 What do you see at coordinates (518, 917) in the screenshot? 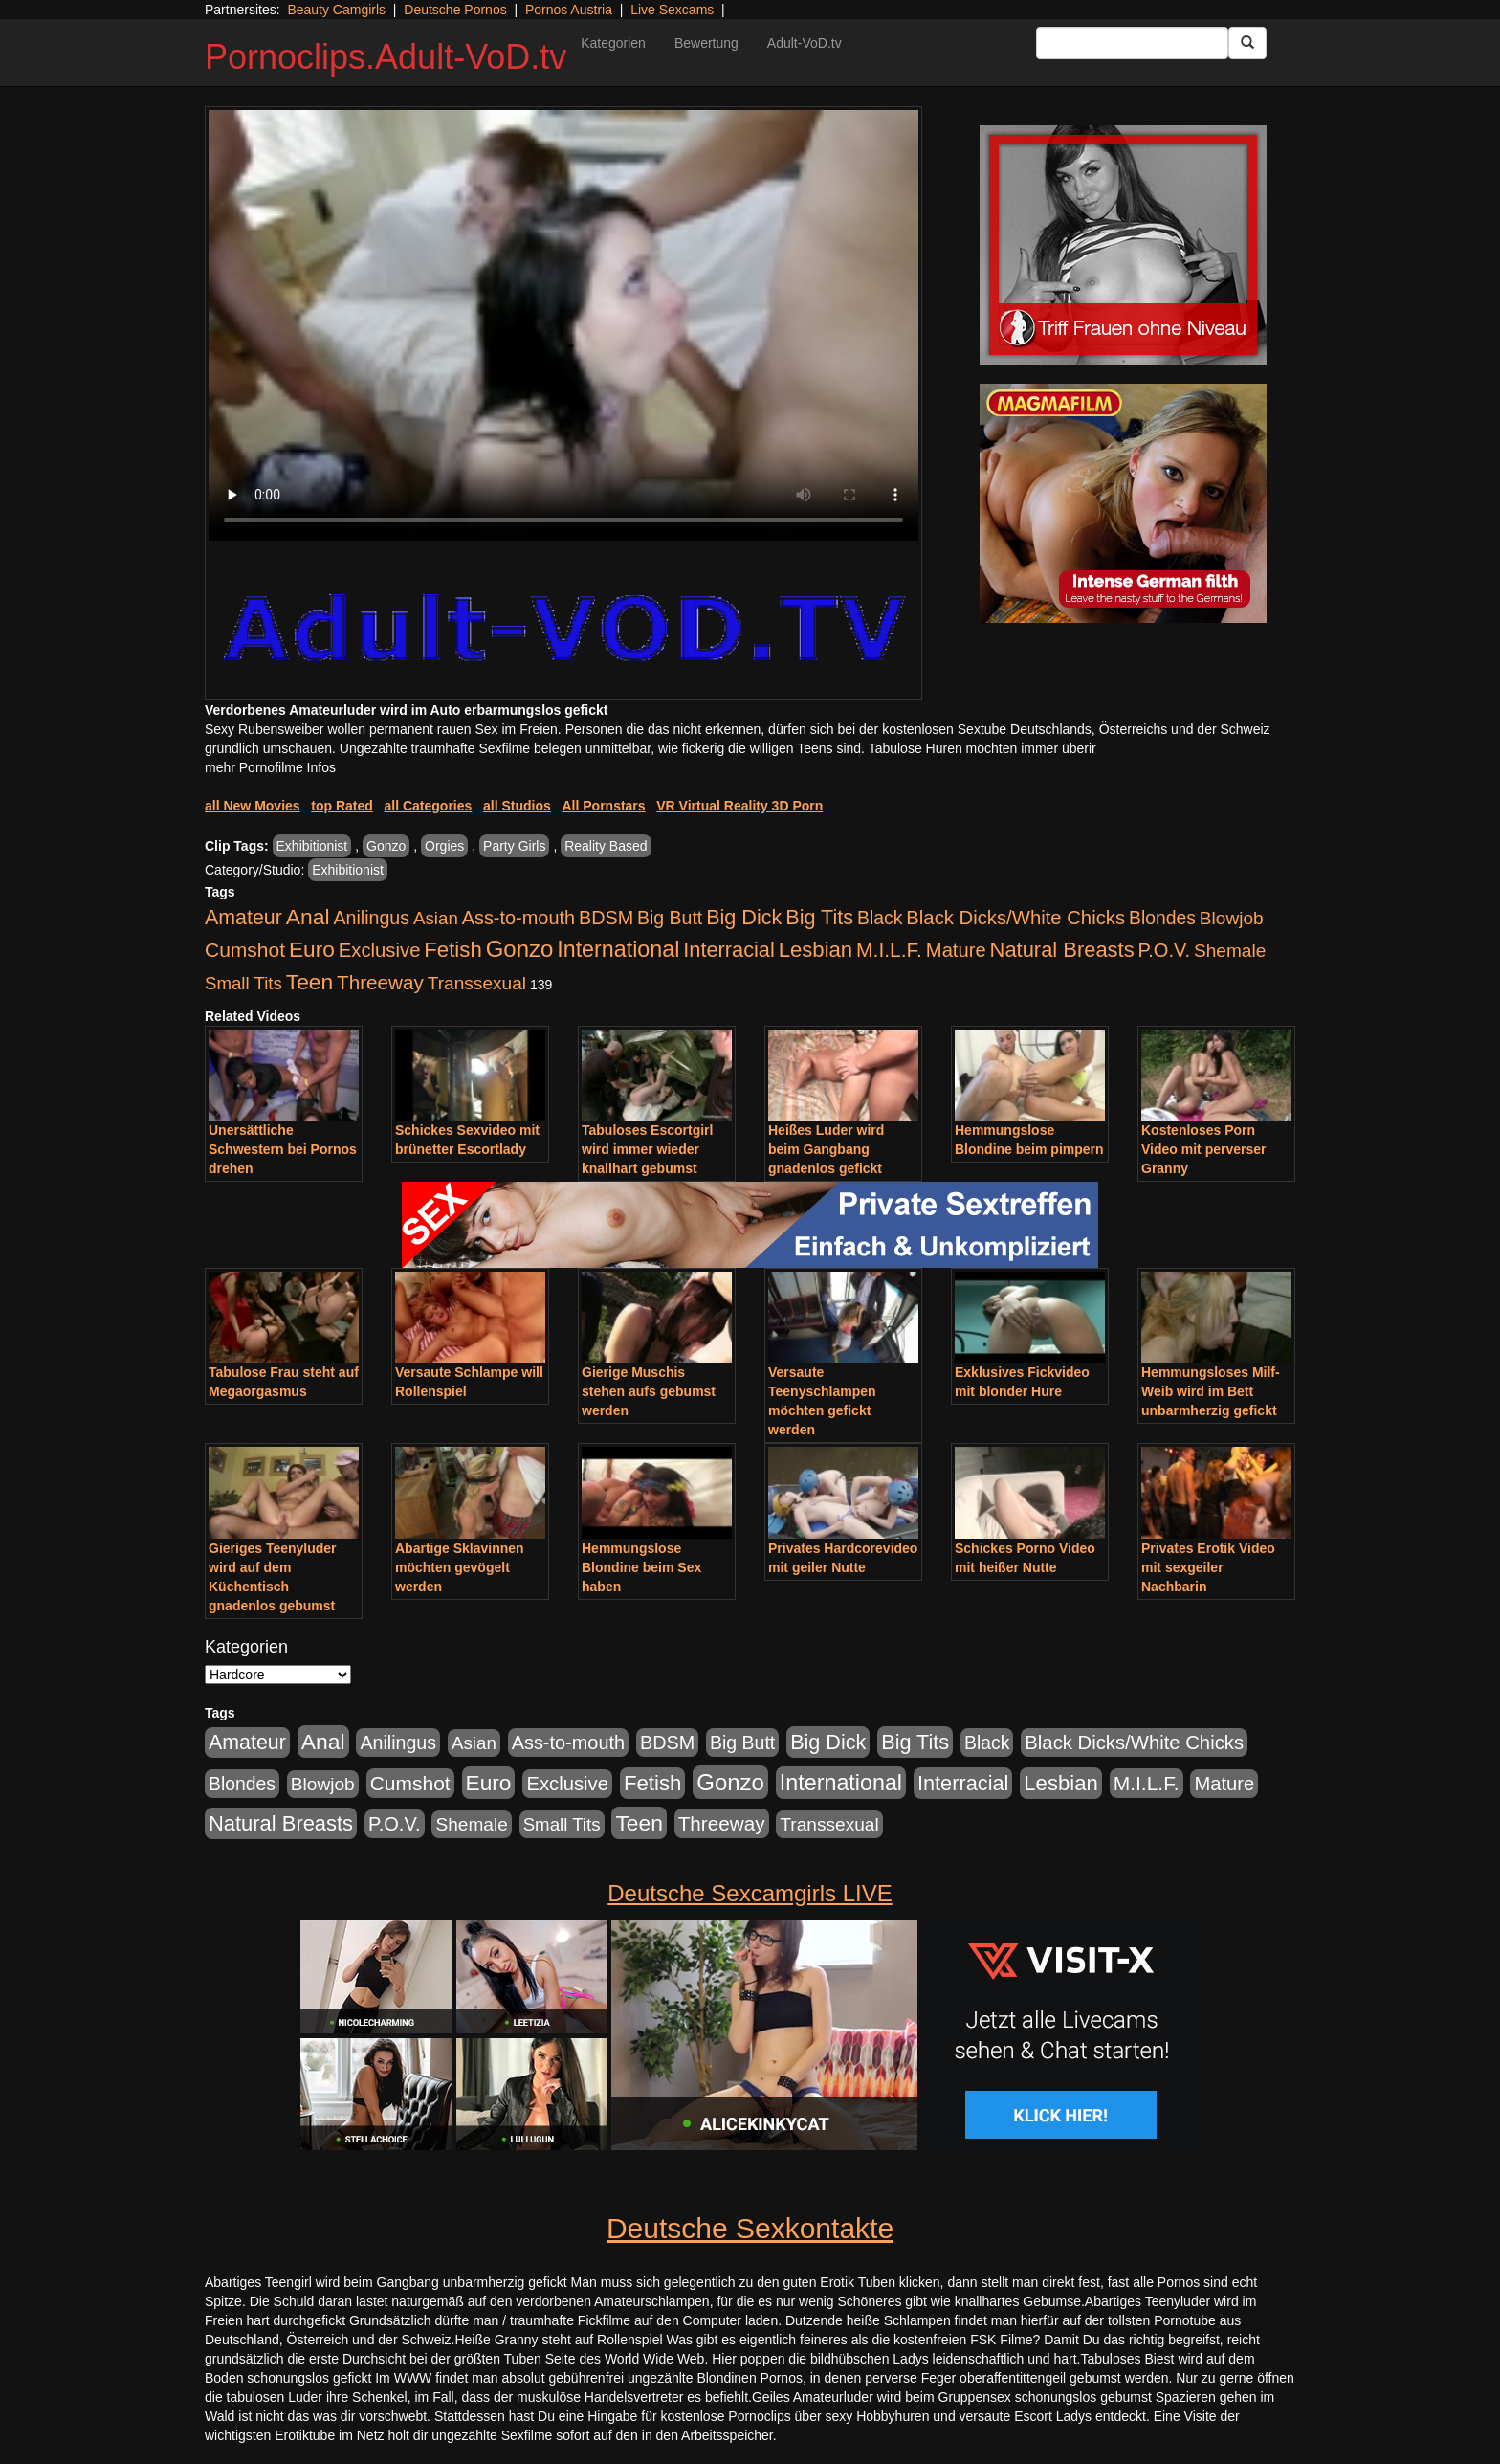
I see `Ass-to-mouth [Ass-to-mouth (570 Einträge)]` at bounding box center [518, 917].